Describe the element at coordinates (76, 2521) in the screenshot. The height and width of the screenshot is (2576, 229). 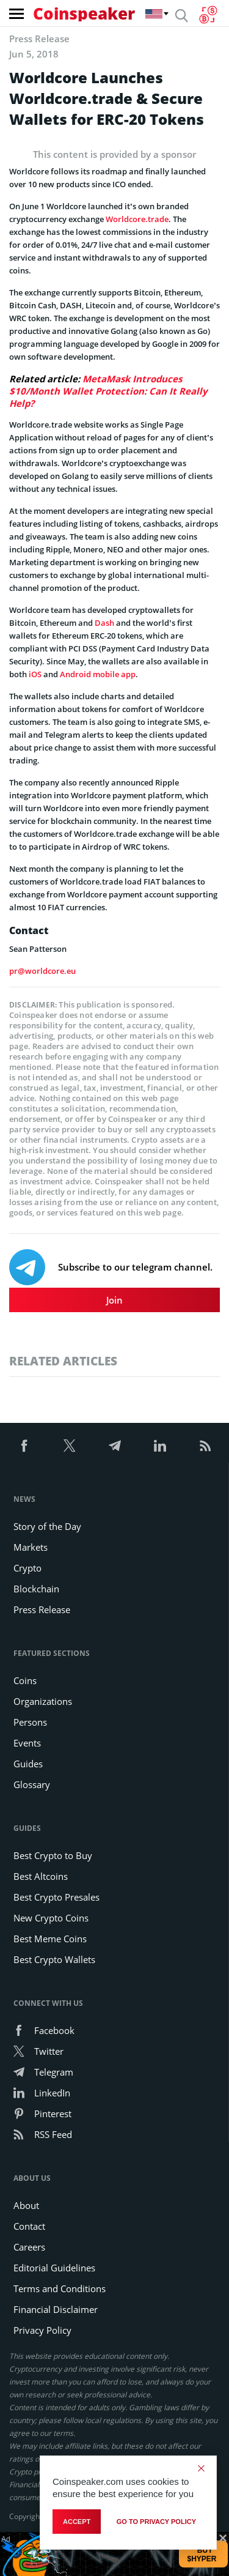
I see `Accept` at that location.